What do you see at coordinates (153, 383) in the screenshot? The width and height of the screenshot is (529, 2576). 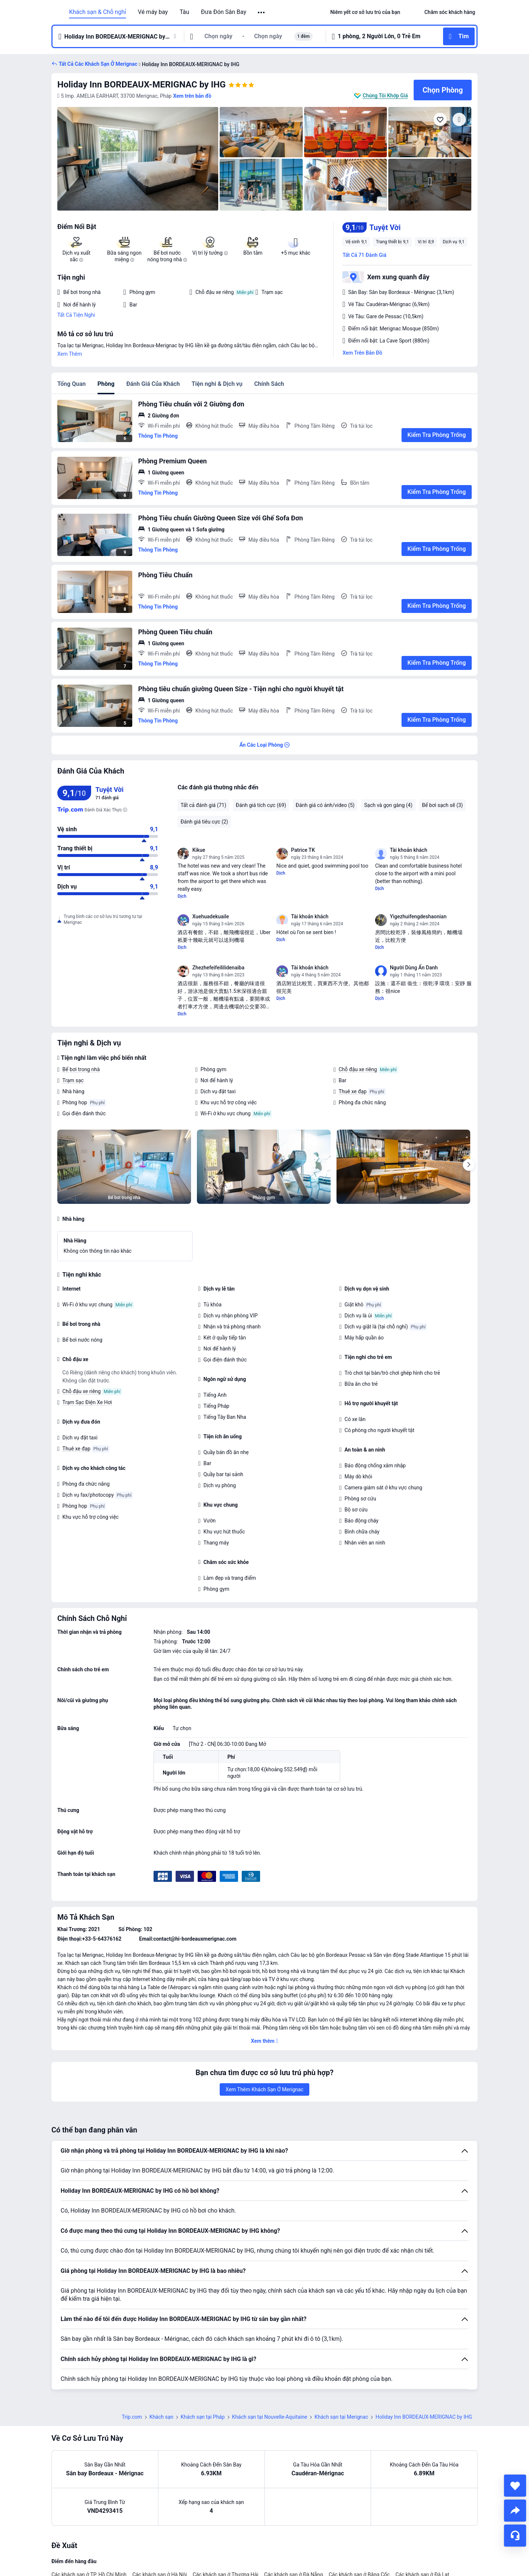 I see `Đánh Giá Của Khách [tab]` at bounding box center [153, 383].